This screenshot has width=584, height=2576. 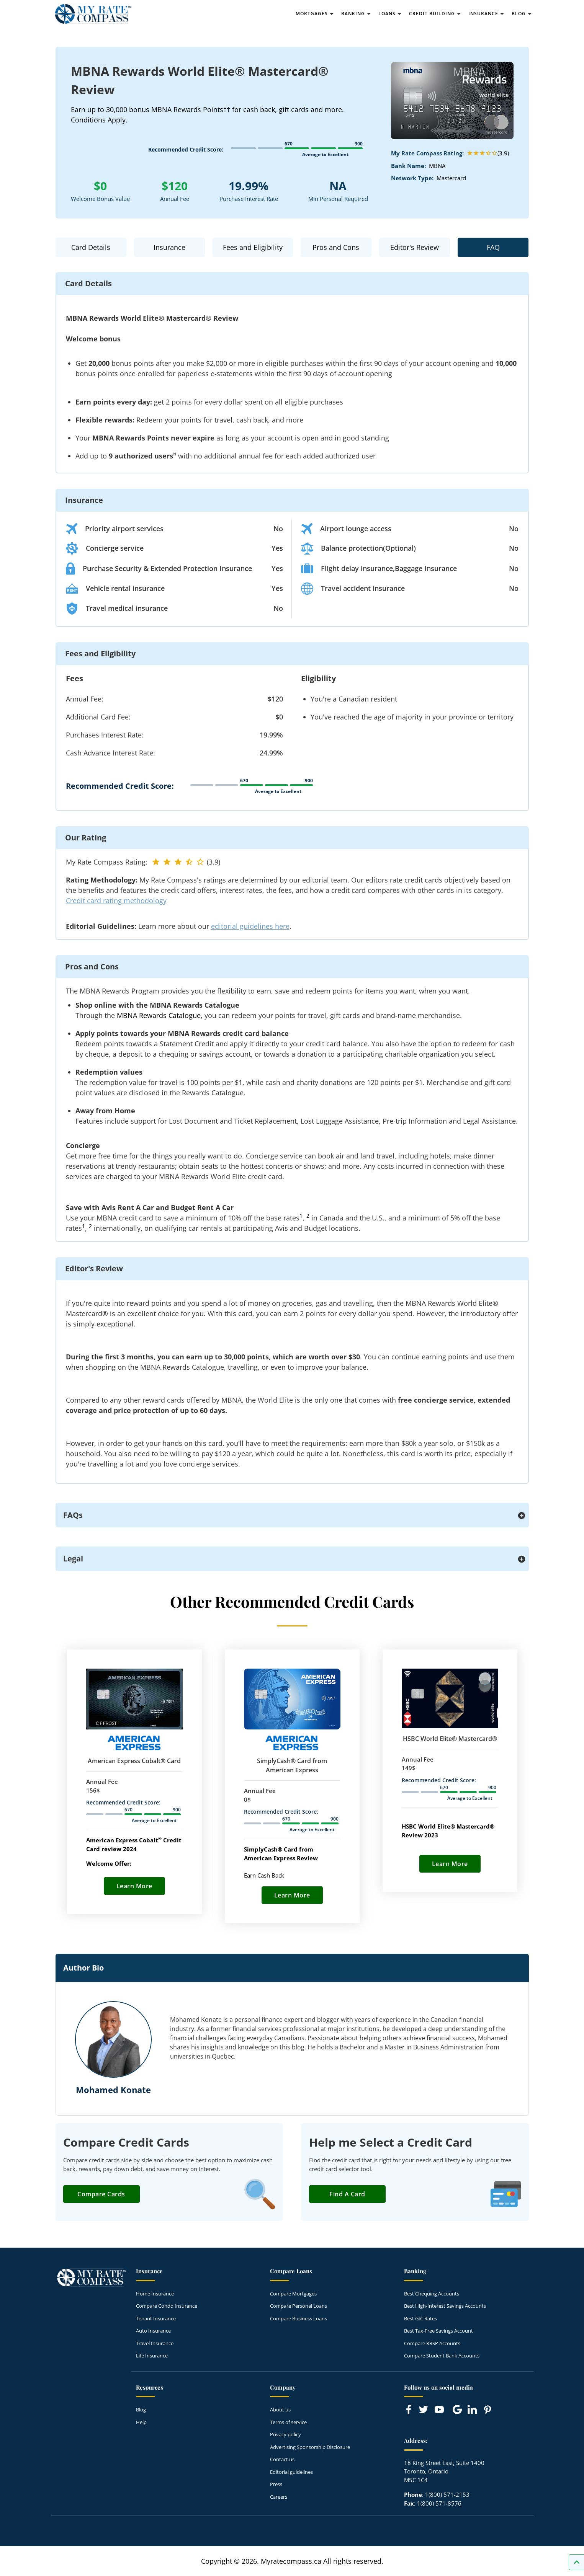 What do you see at coordinates (276, 2484) in the screenshot?
I see `Press` at bounding box center [276, 2484].